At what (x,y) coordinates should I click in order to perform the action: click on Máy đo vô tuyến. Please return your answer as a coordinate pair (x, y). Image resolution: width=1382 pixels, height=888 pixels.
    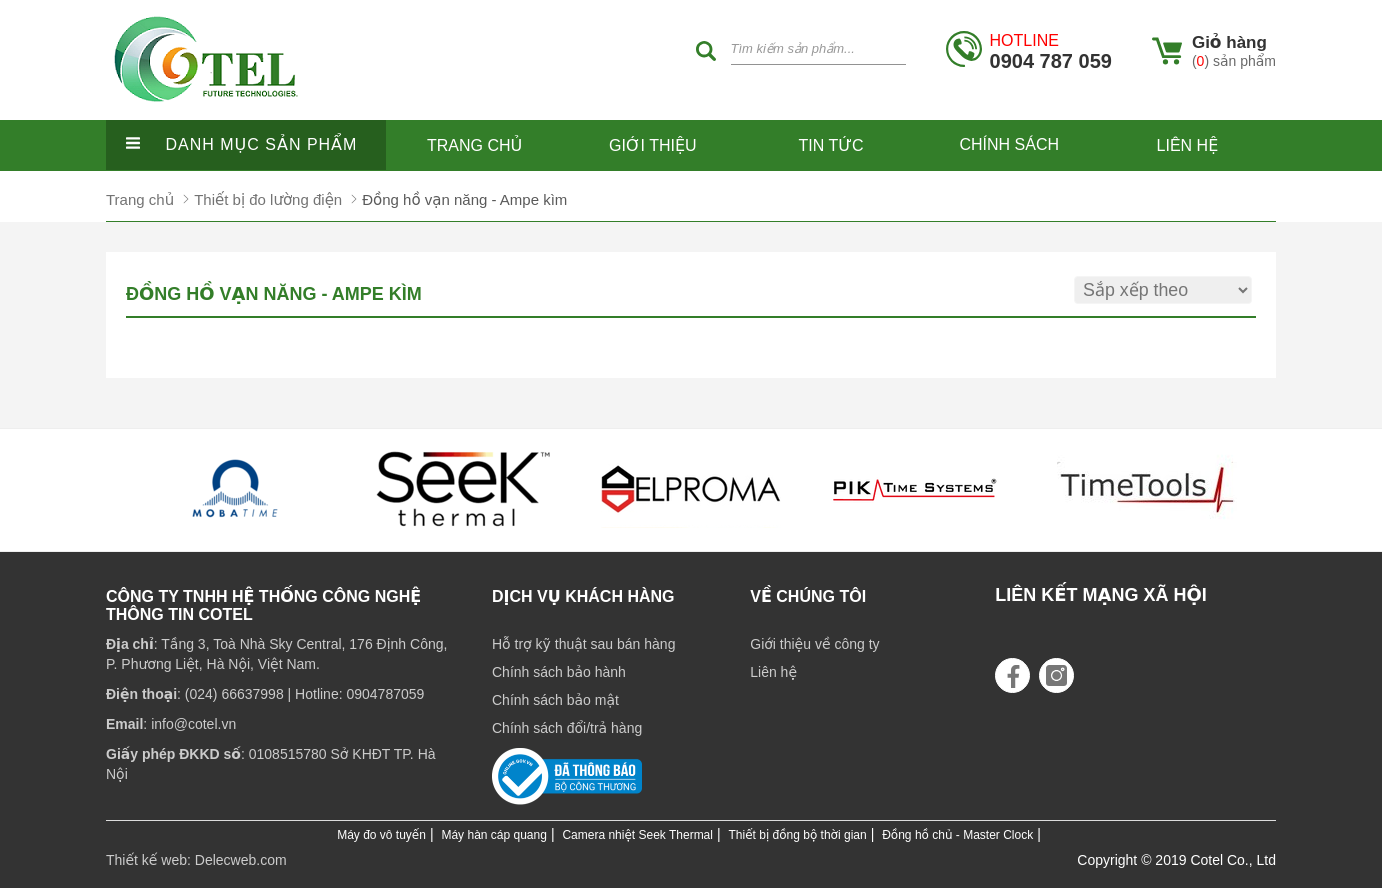
    Looking at the image, I should click on (381, 835).